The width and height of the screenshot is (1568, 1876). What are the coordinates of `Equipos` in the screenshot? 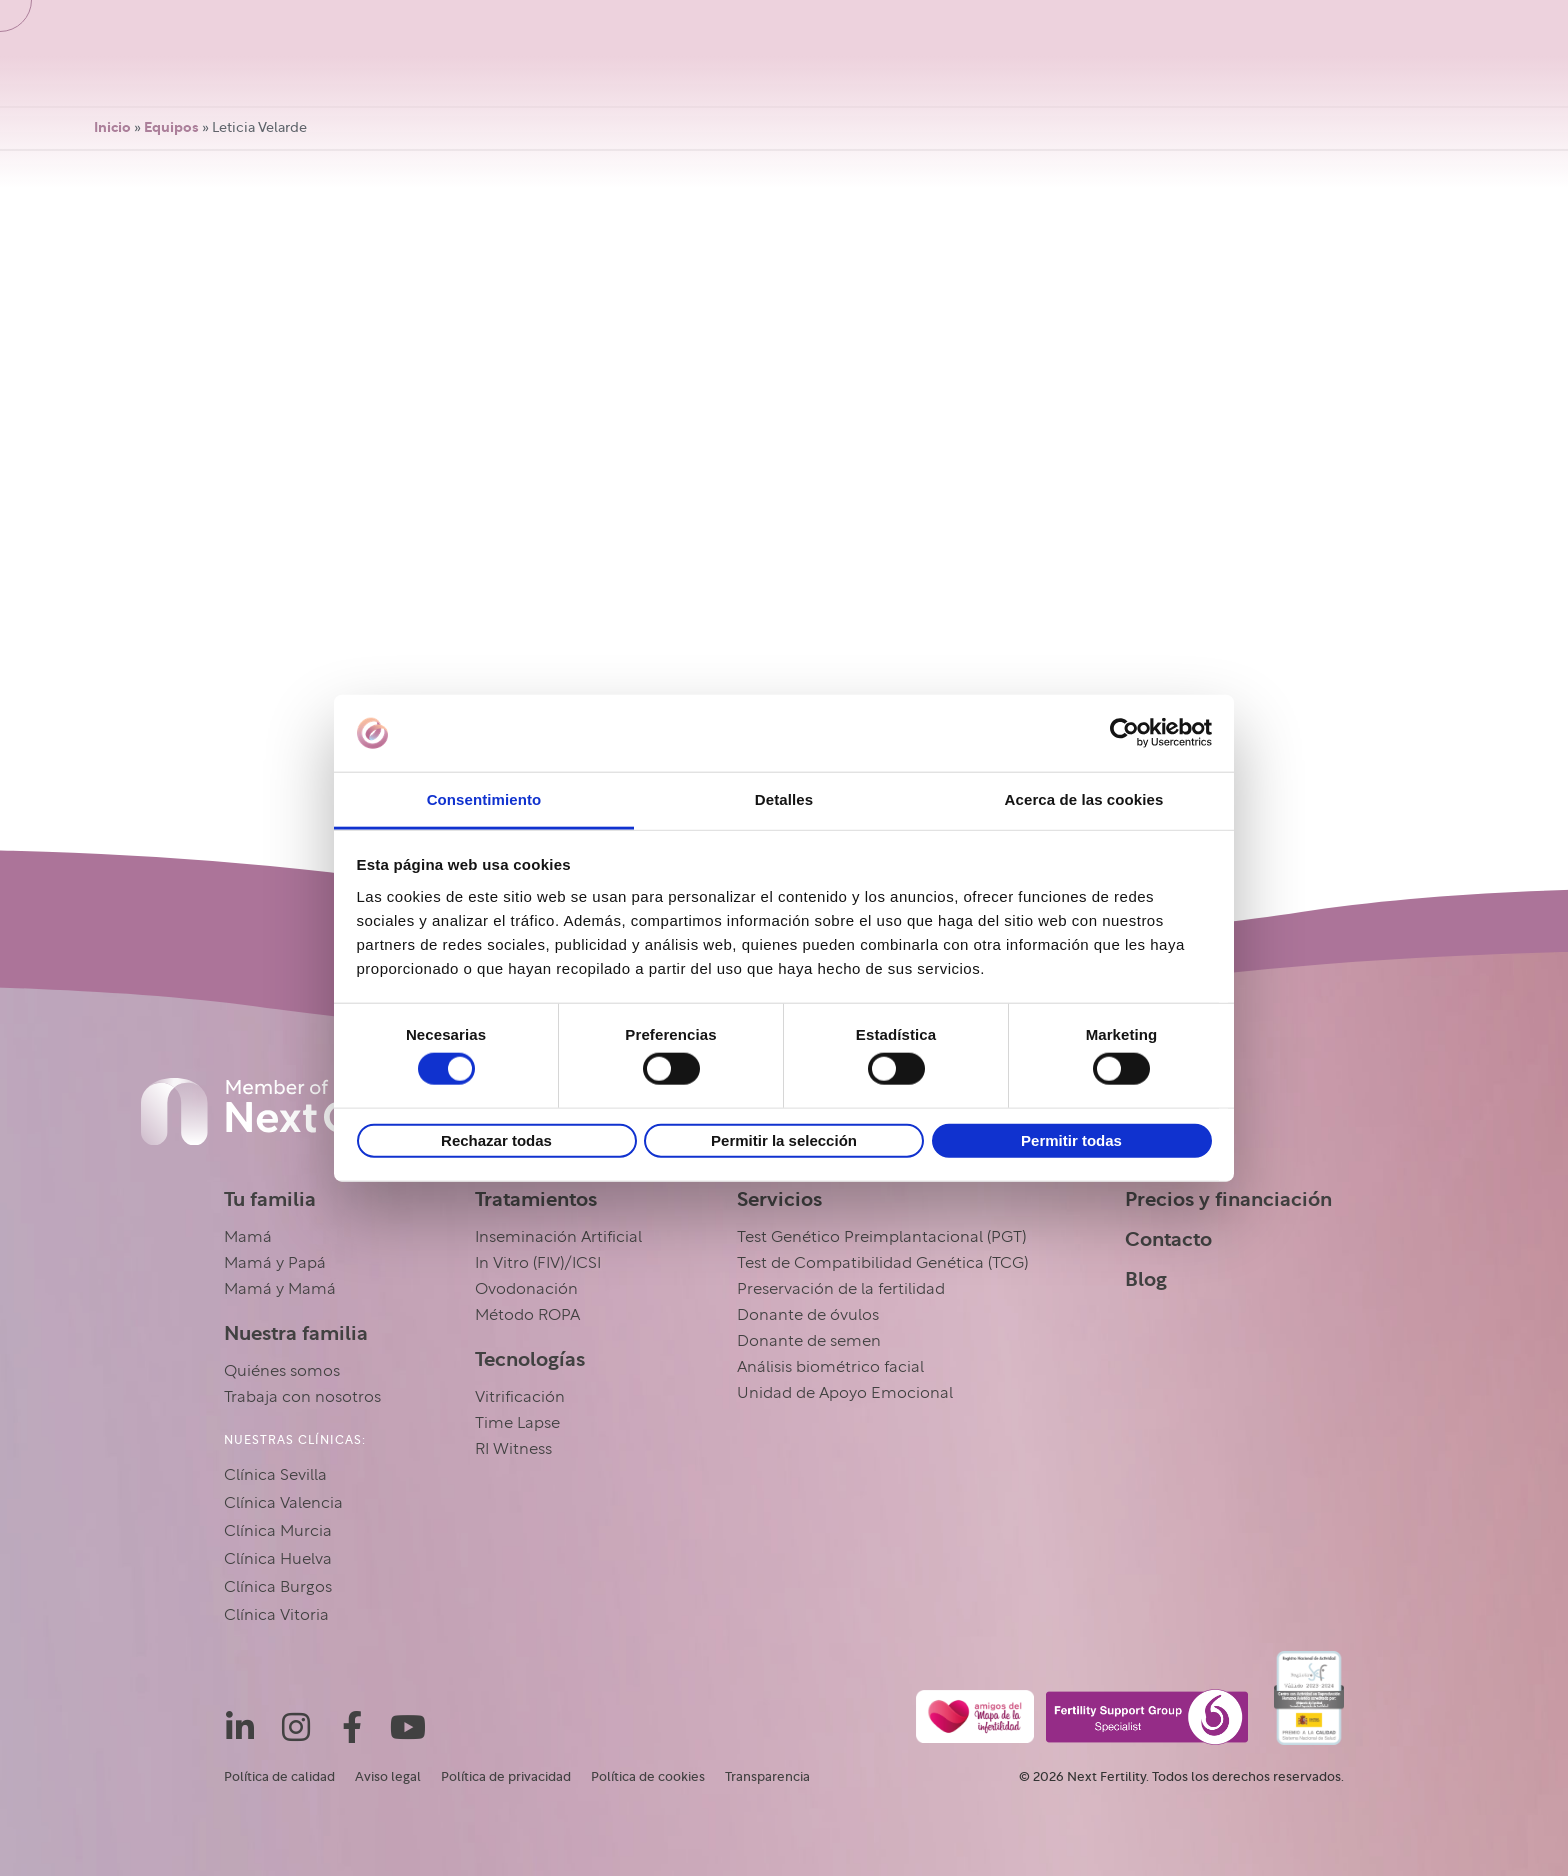 It's located at (171, 128).